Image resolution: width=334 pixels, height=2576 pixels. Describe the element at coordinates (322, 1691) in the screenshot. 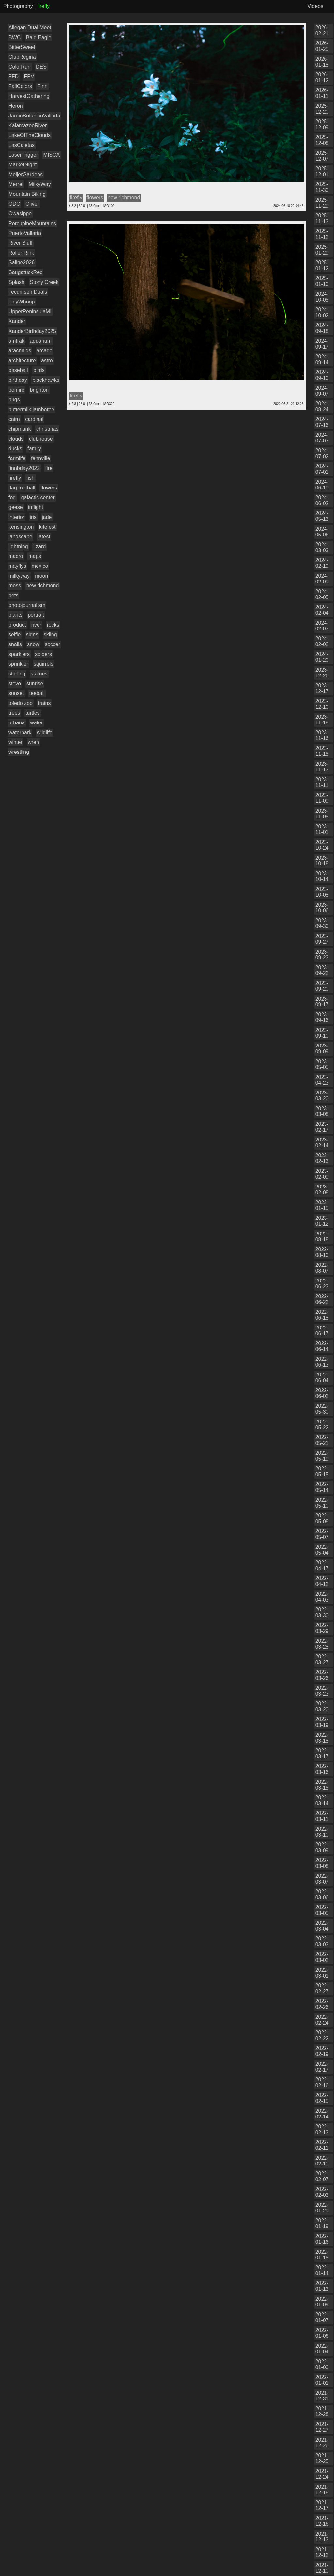

I see `2022-03-23` at that location.